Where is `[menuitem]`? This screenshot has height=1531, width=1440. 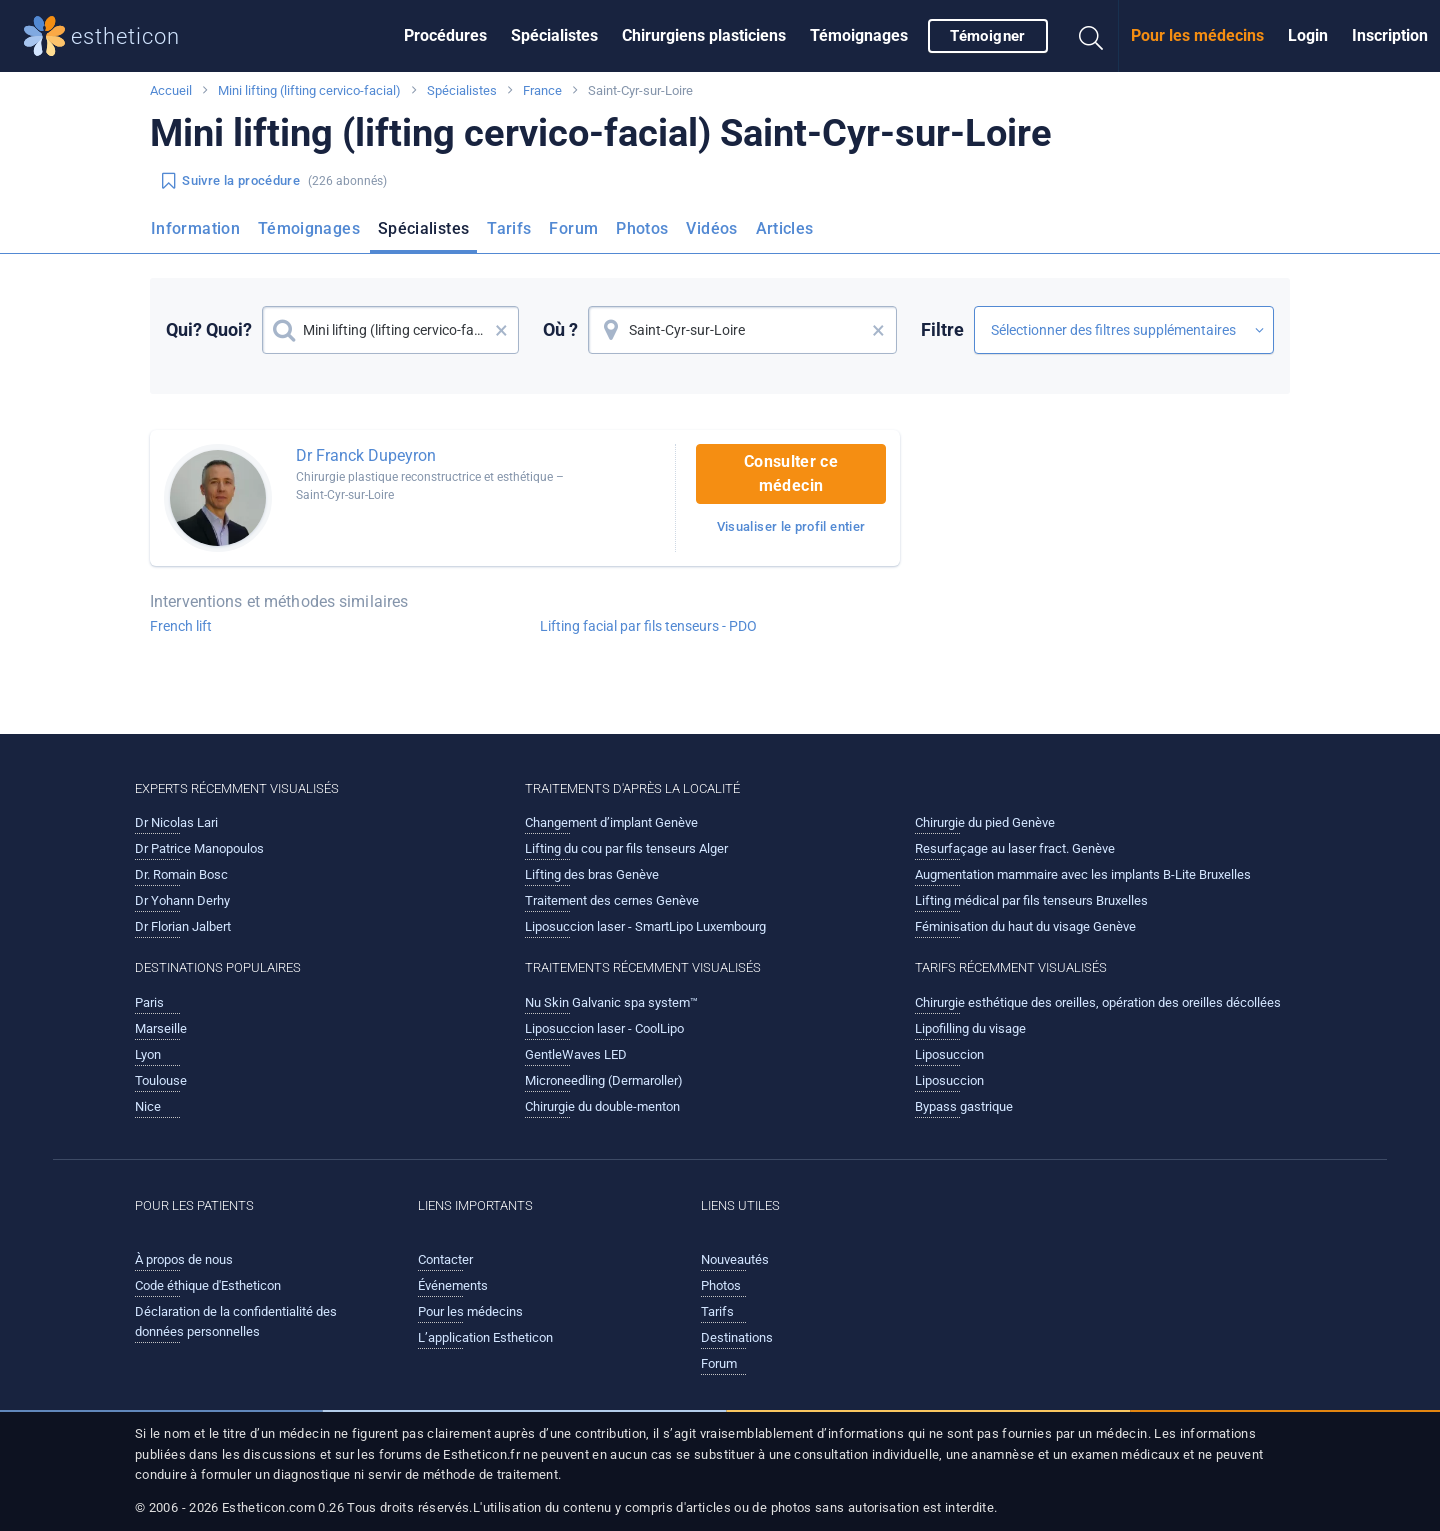 [menuitem] is located at coordinates (445, 36).